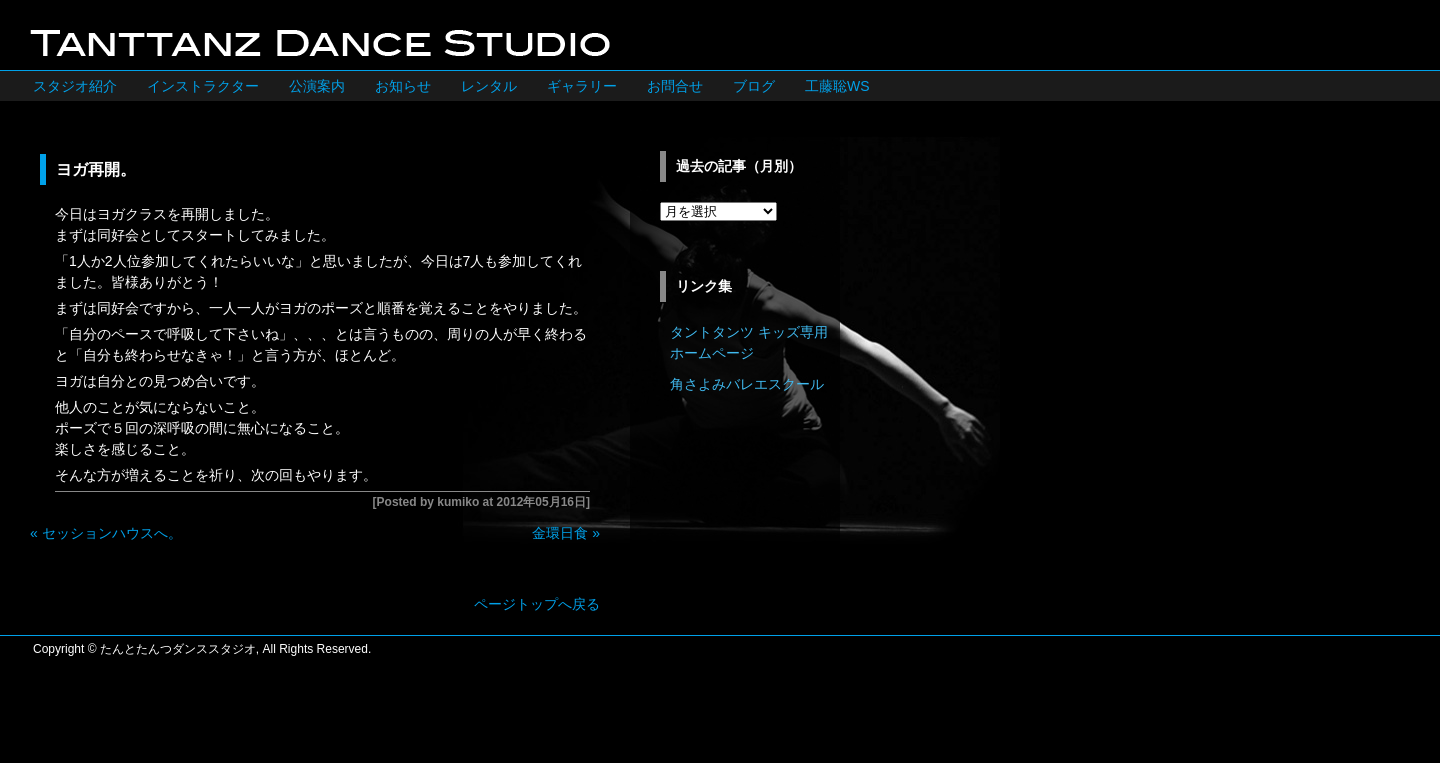 The width and height of the screenshot is (1440, 763). I want to click on ブログ, so click(754, 86).